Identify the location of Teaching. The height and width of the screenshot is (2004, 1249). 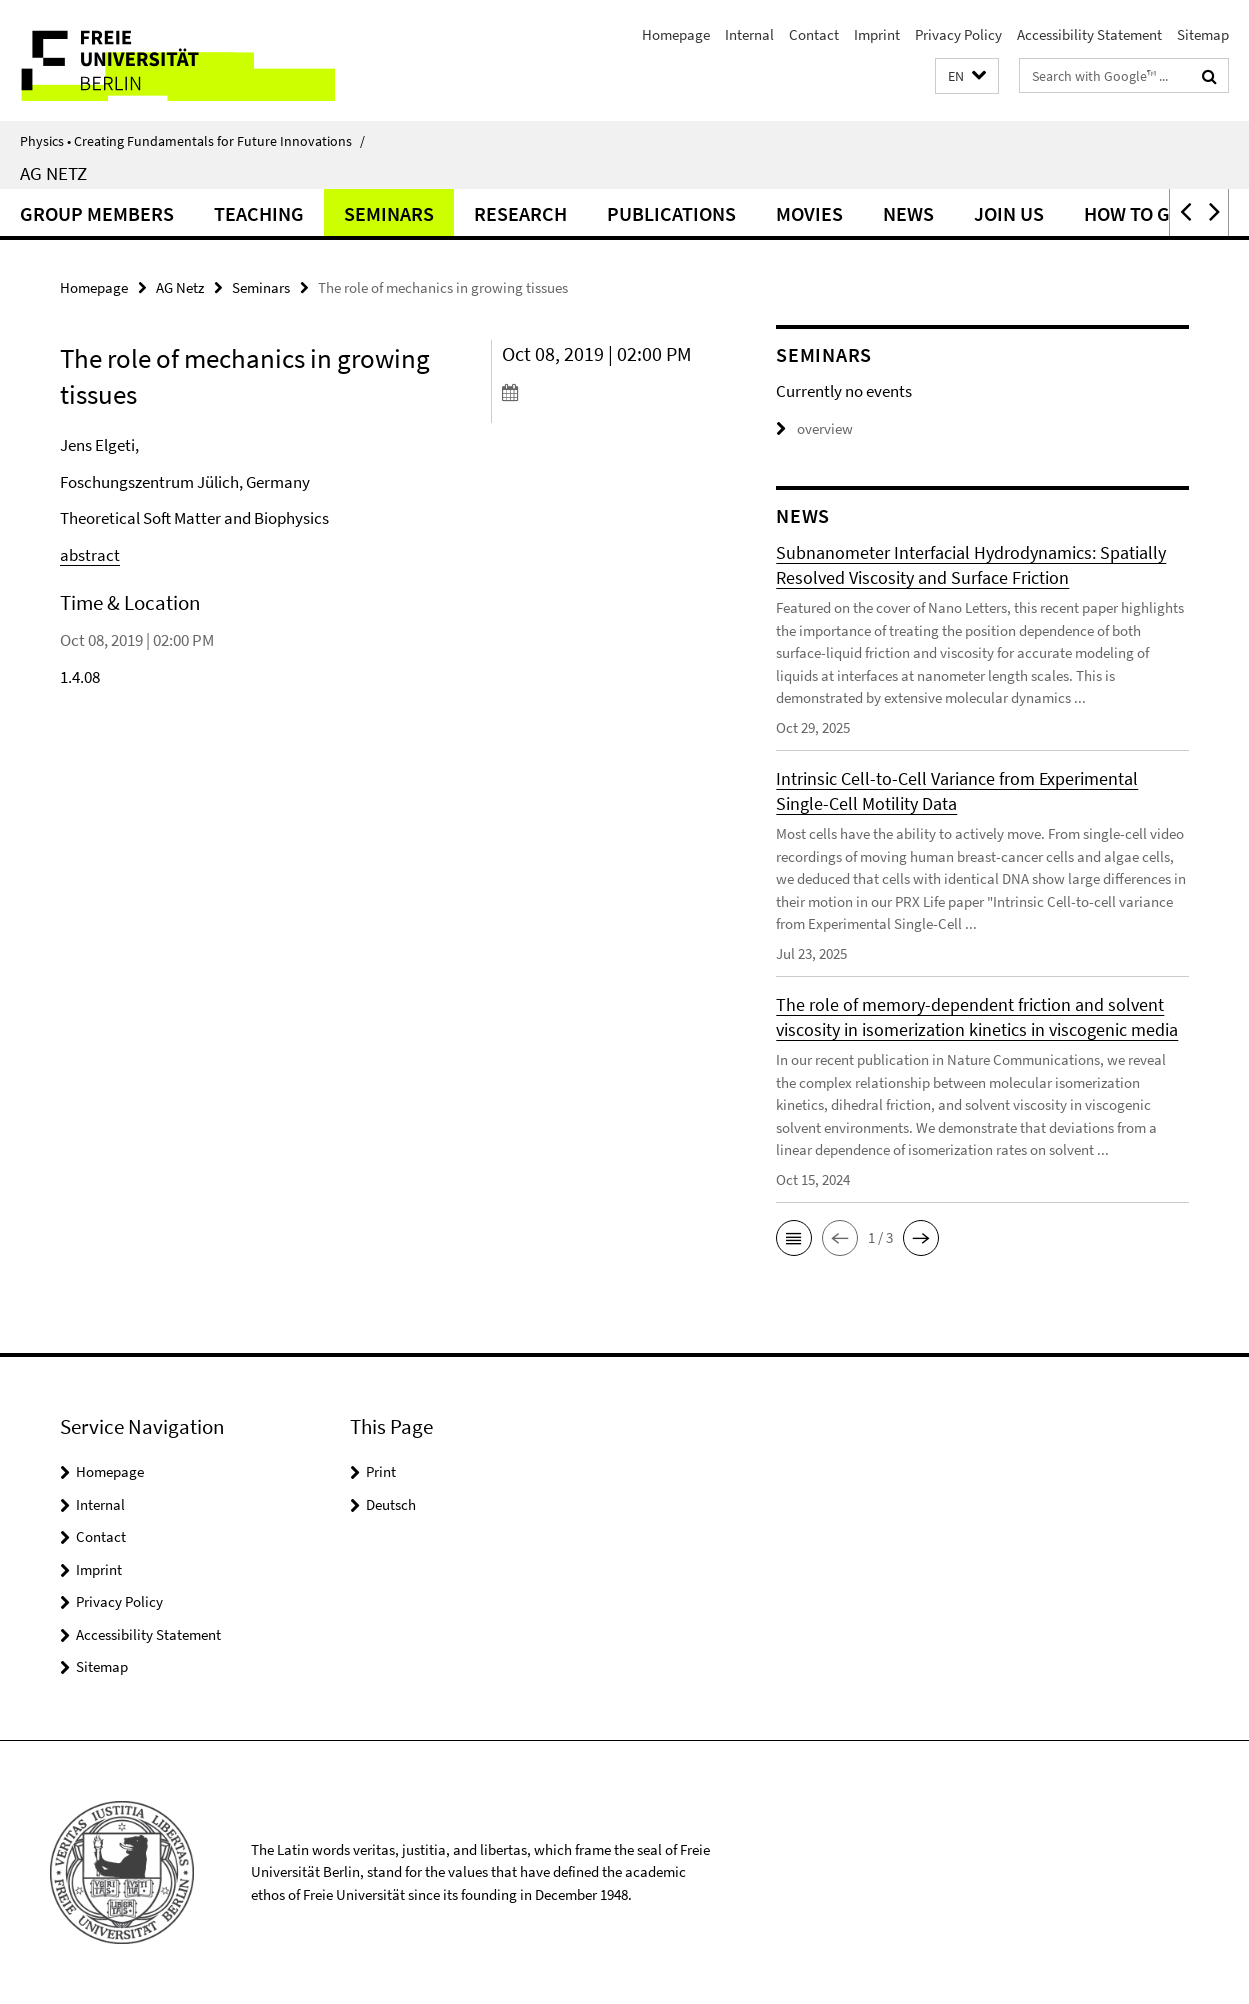
(259, 213).